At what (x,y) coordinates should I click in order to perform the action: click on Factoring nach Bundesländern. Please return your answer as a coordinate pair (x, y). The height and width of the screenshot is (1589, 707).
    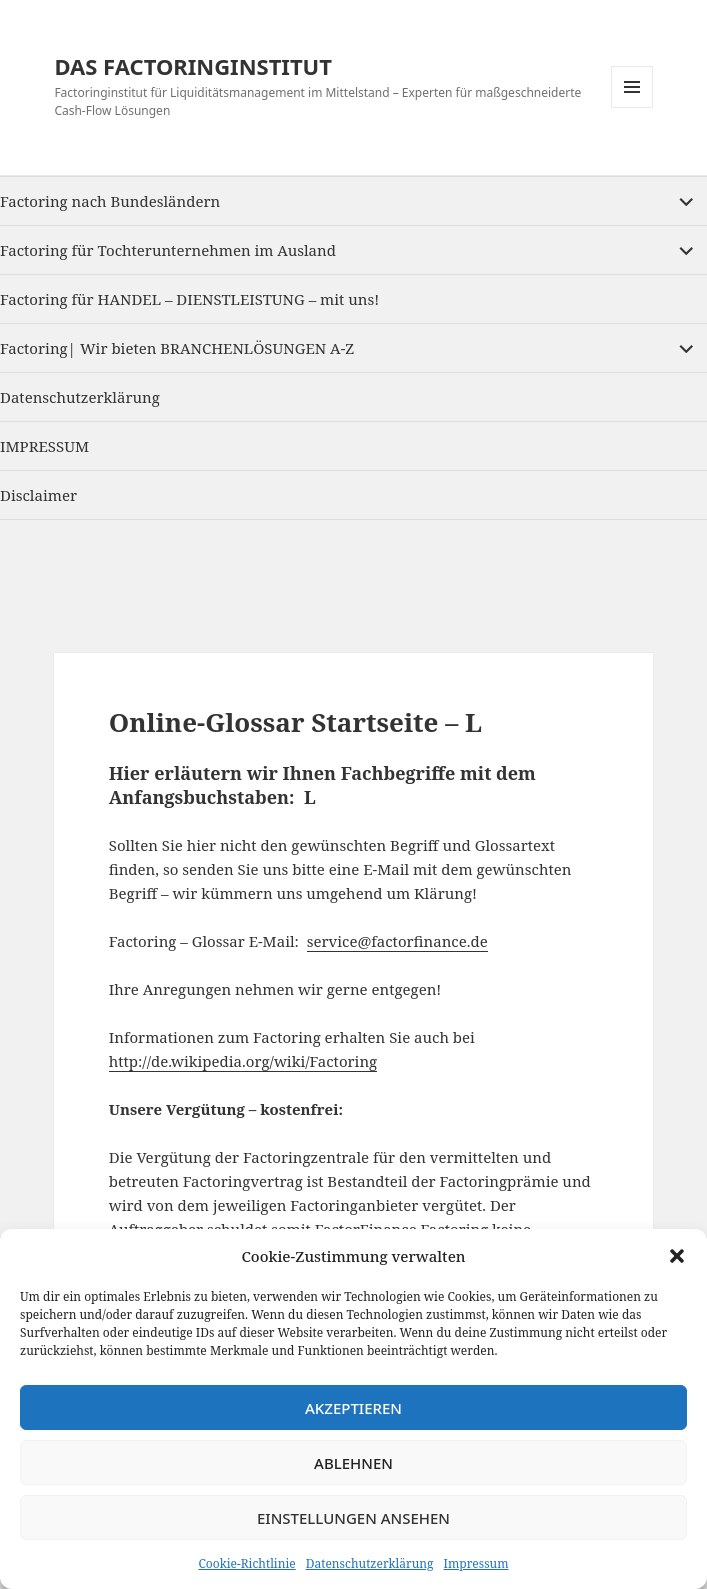
    Looking at the image, I should click on (110, 201).